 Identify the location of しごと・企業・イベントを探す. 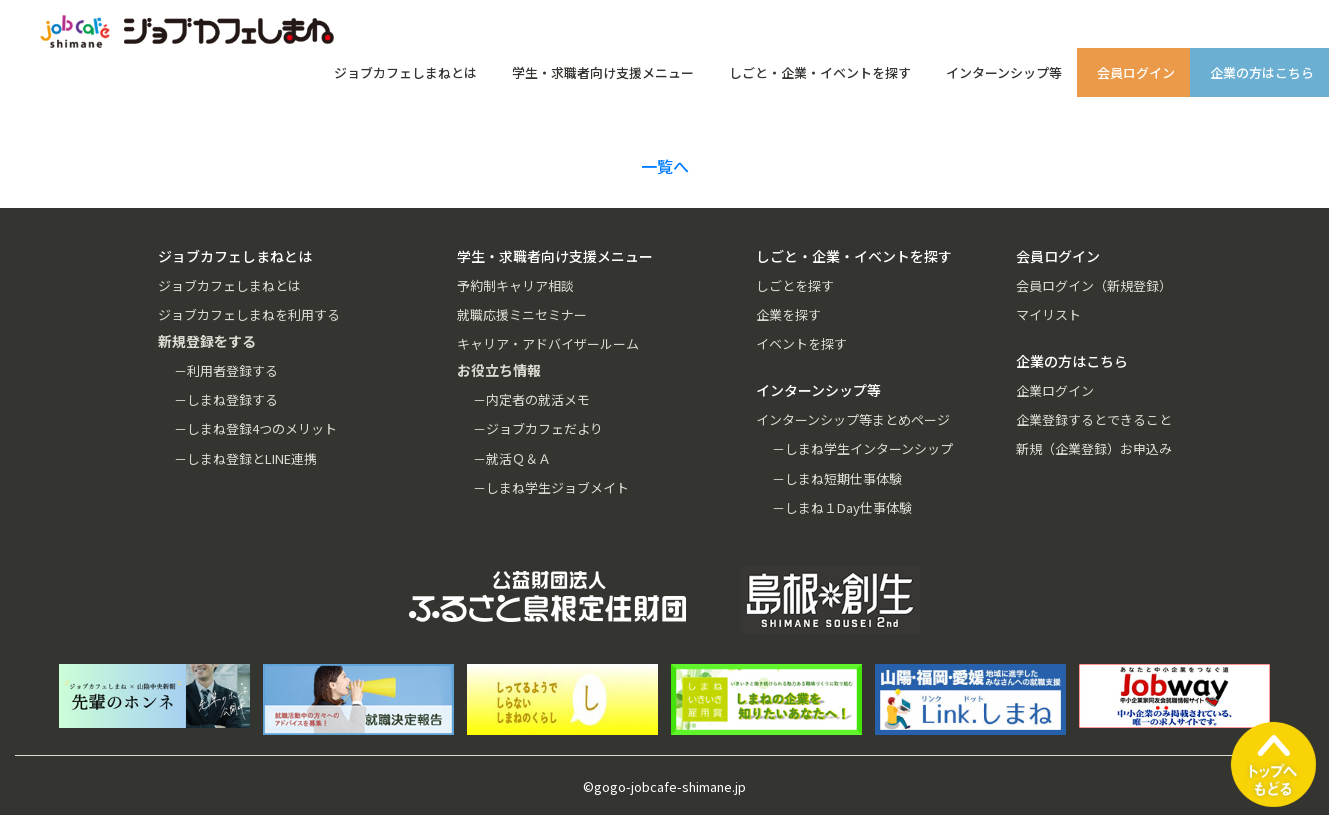
(820, 72).